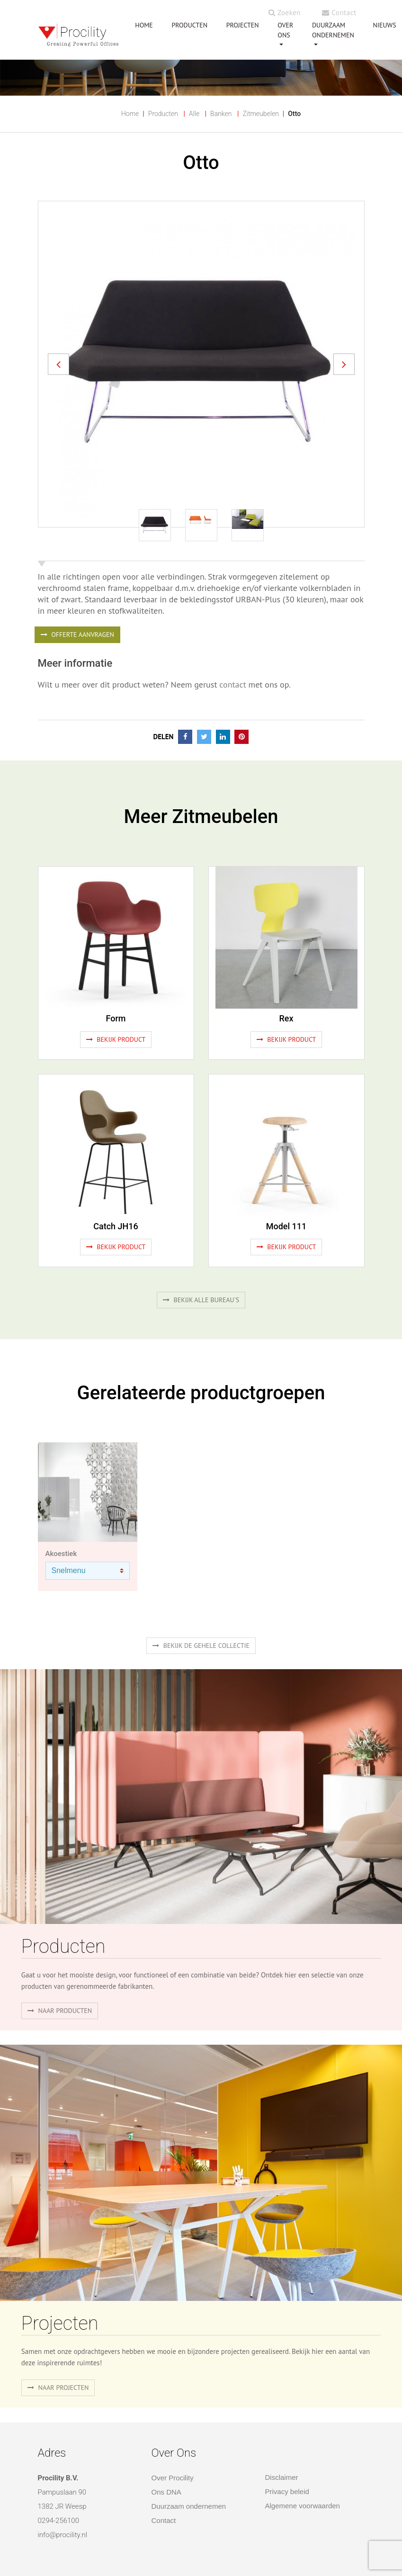 This screenshot has width=402, height=2576. I want to click on HOME, so click(144, 25).